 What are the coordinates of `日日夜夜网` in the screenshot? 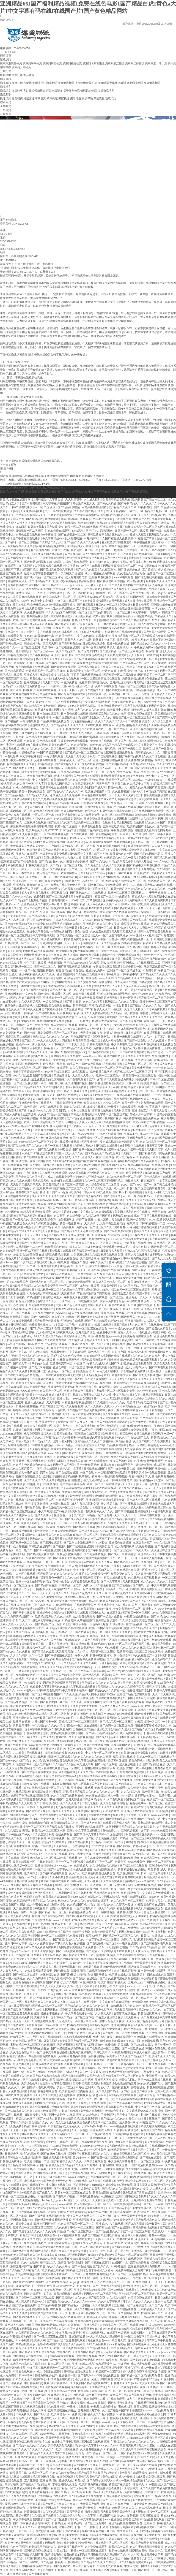 It's located at (119, 1351).